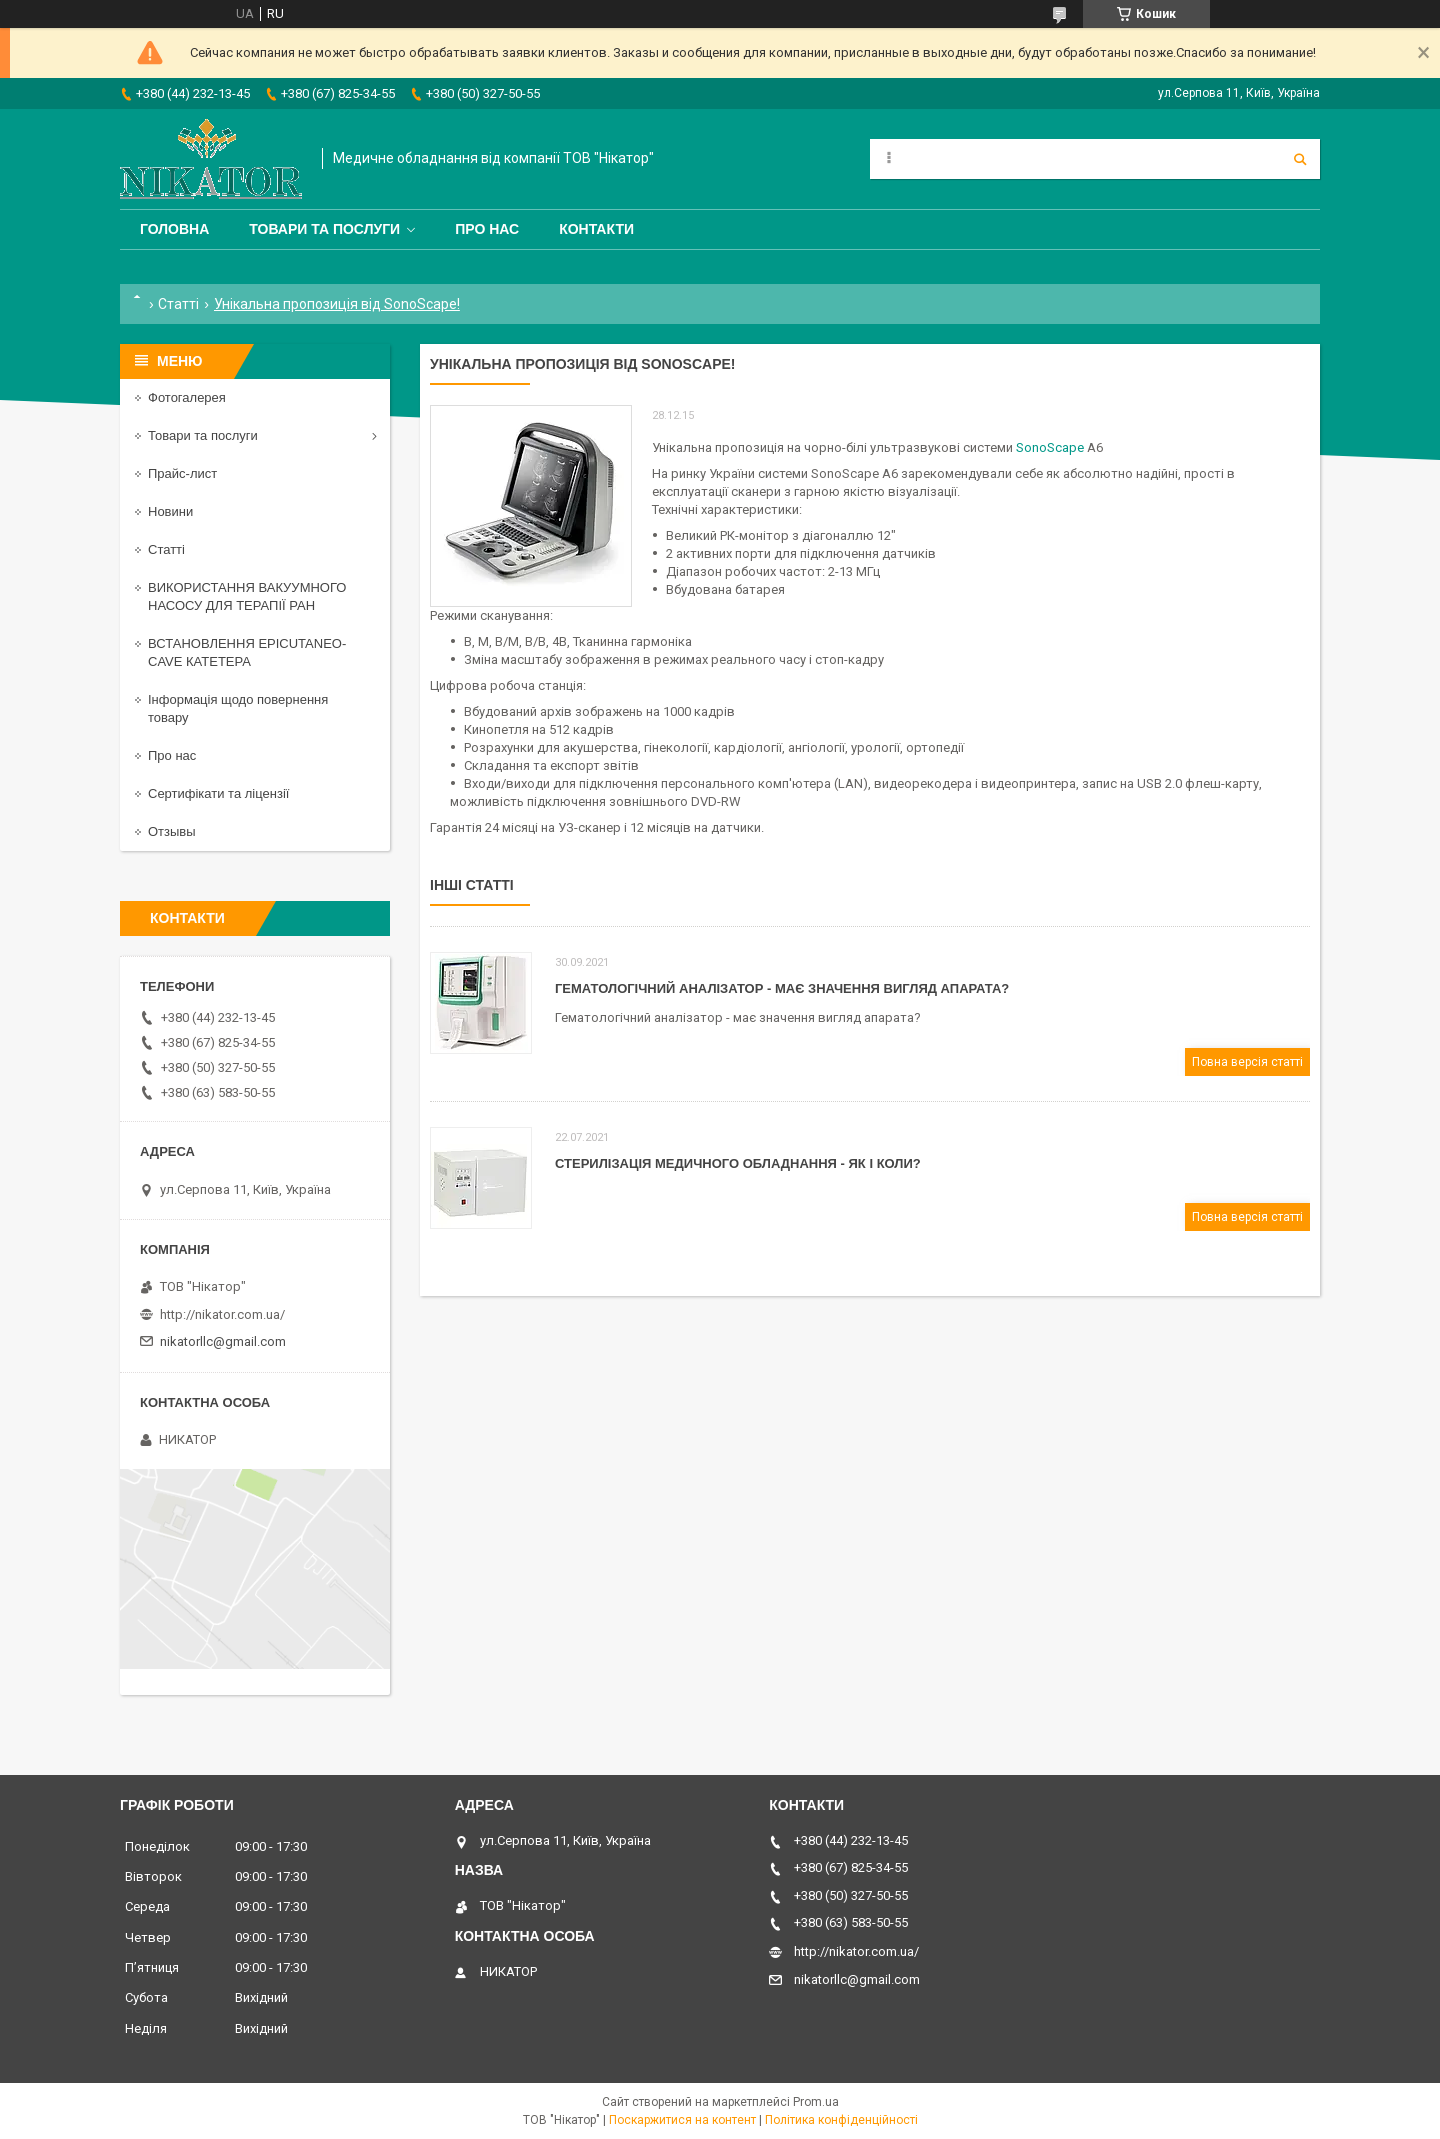 This screenshot has height=2139, width=1440. Describe the element at coordinates (178, 304) in the screenshot. I see `Статті` at that location.